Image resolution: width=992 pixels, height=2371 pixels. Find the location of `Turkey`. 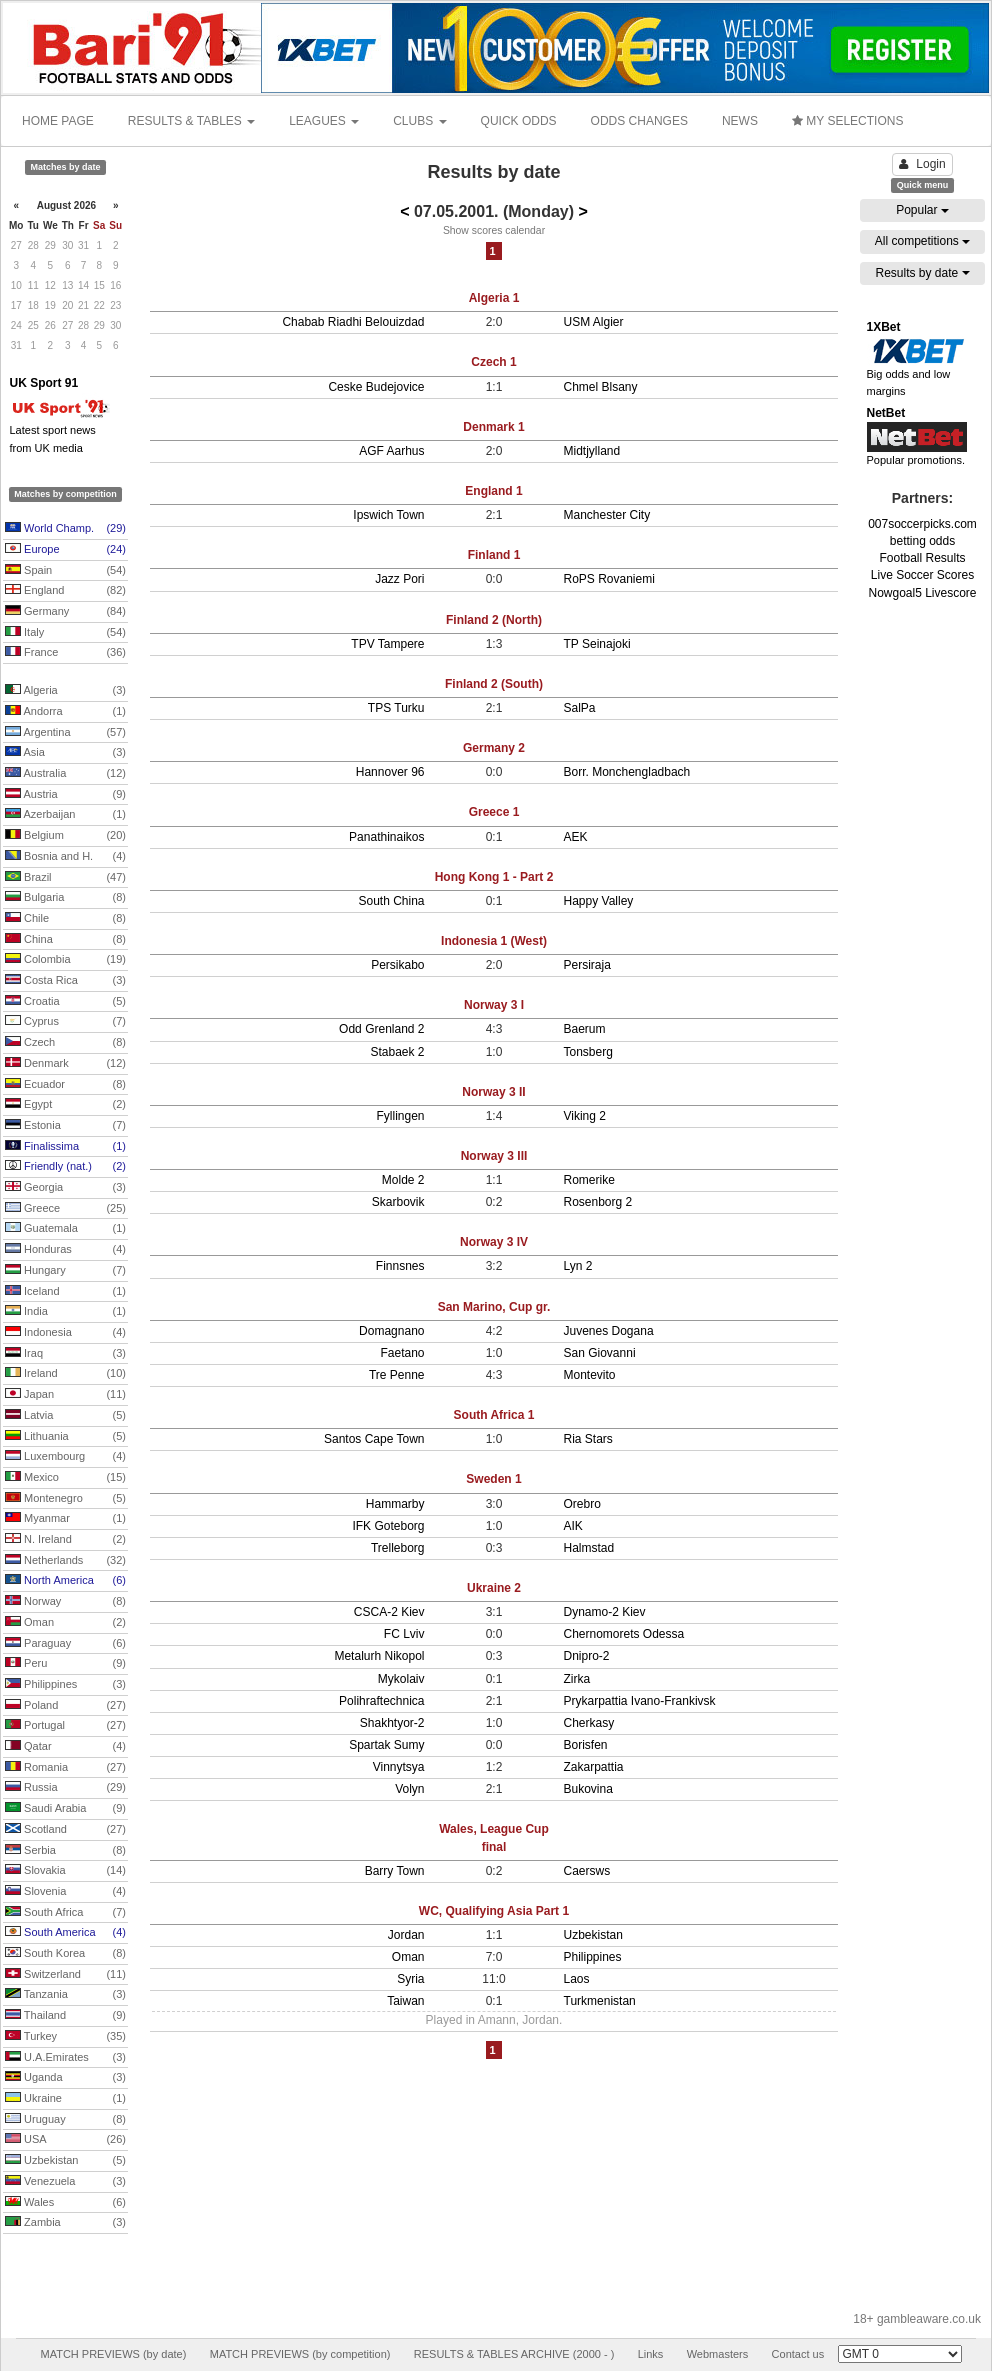

Turkey is located at coordinates (65, 2037).